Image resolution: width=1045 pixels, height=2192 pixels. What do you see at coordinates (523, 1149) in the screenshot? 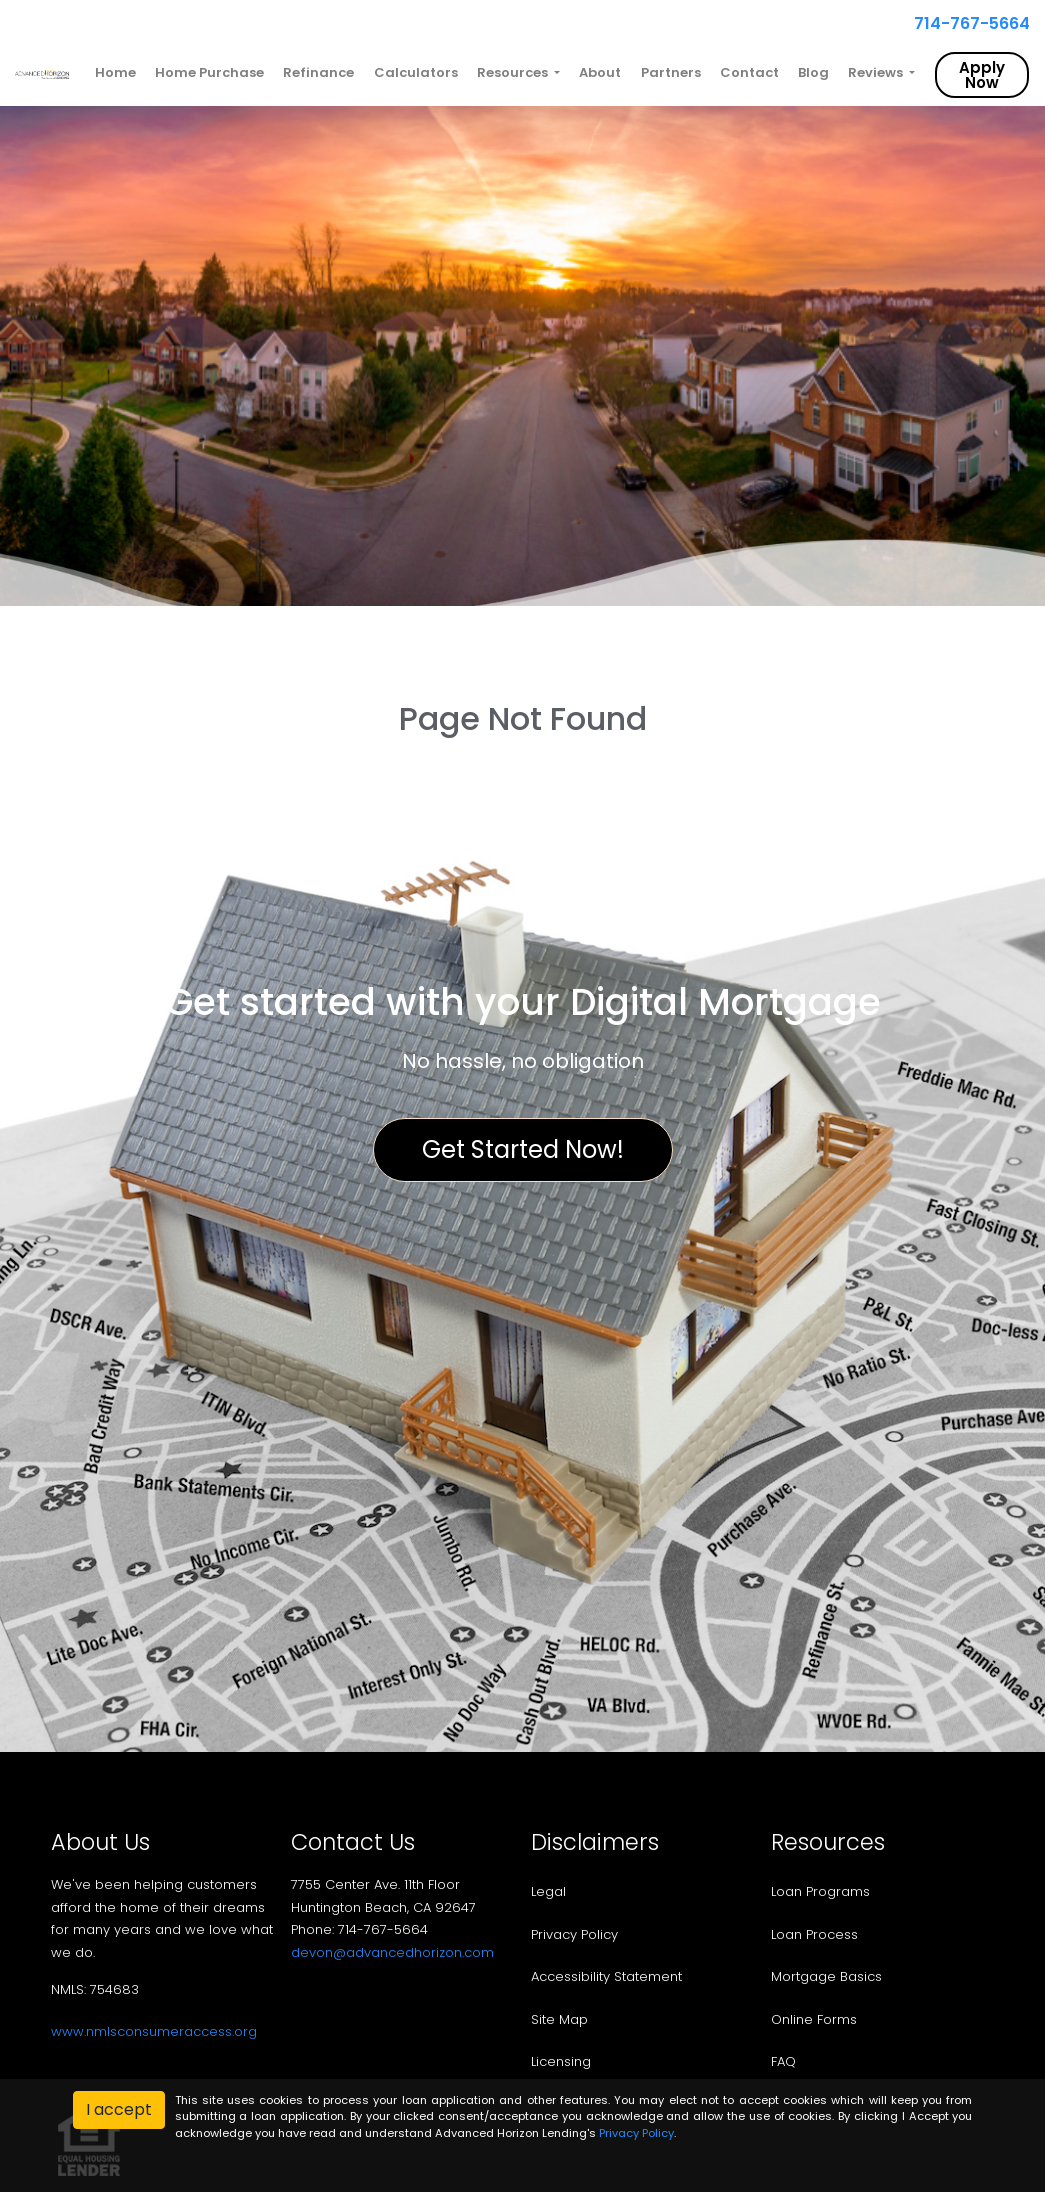
I see `Get Started Now!` at bounding box center [523, 1149].